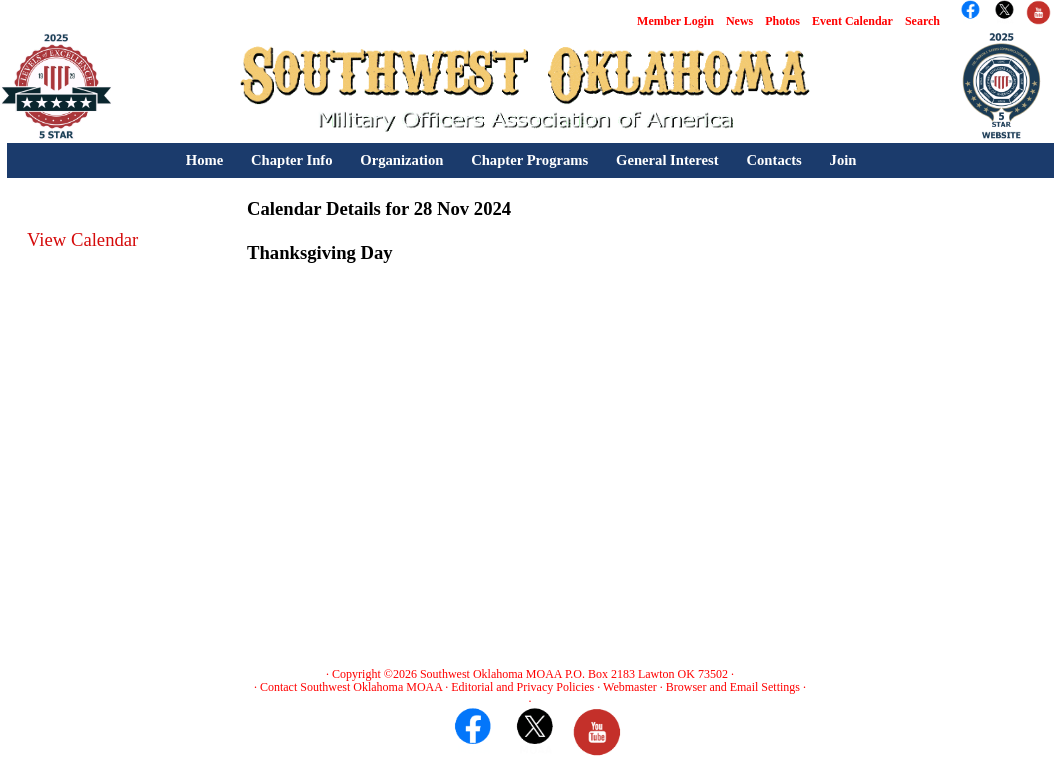  I want to click on Webmaster, so click(630, 687).